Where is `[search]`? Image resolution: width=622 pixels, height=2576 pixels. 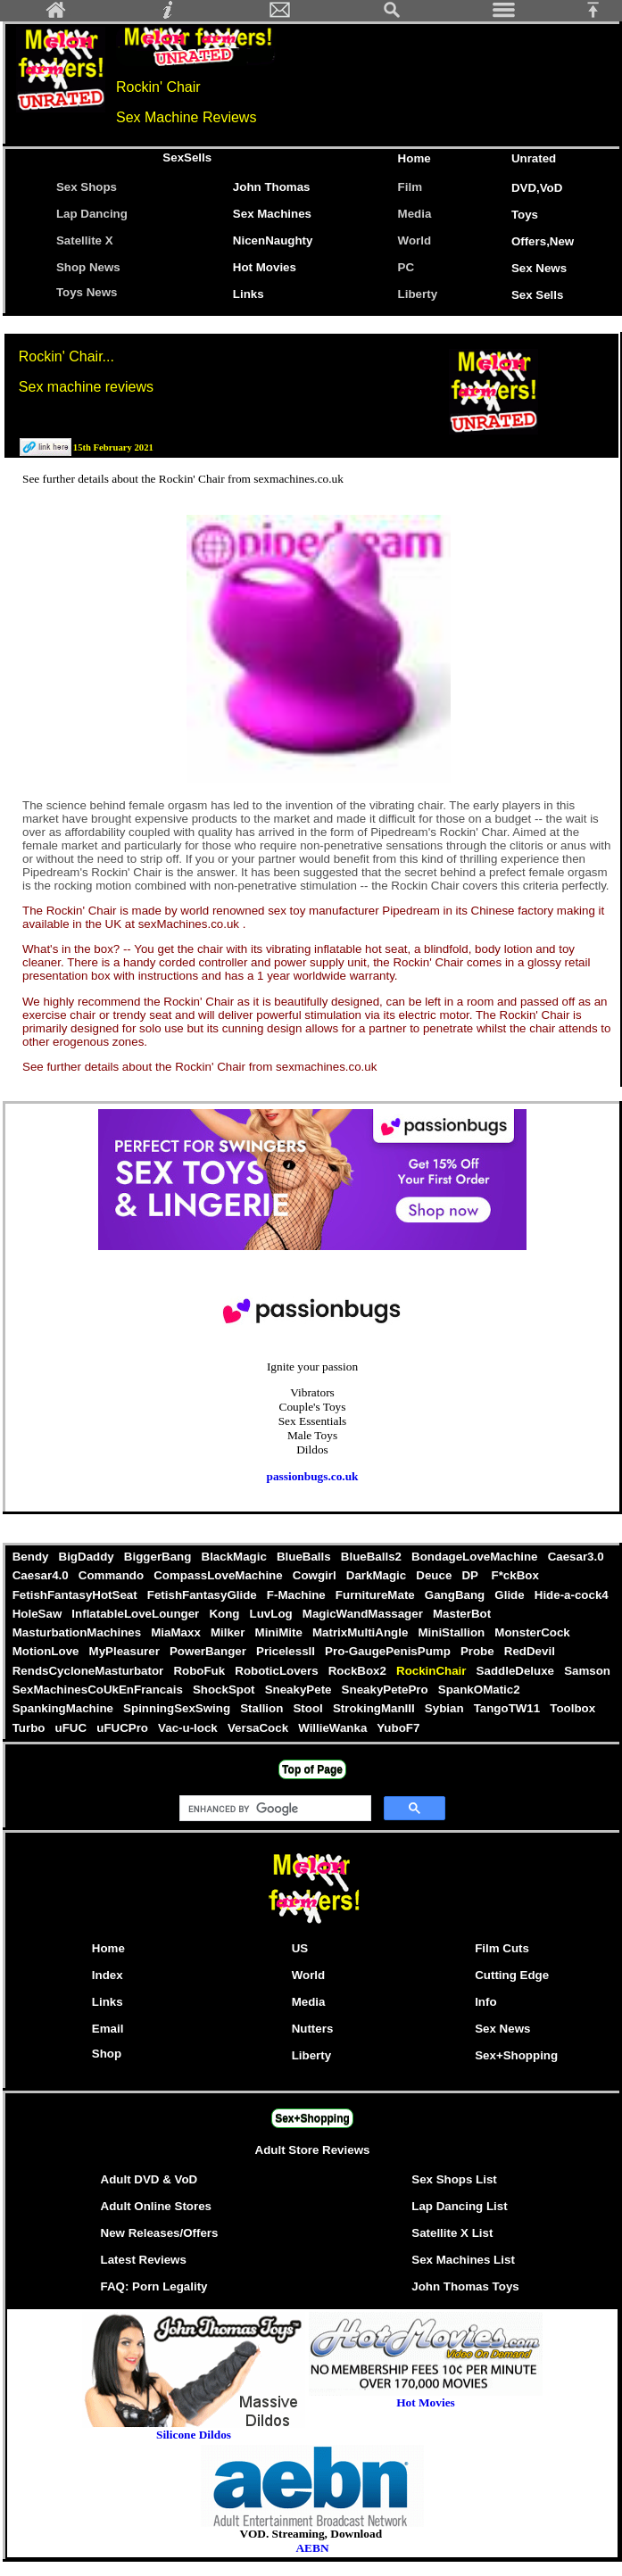
[search] is located at coordinates (273, 1809).